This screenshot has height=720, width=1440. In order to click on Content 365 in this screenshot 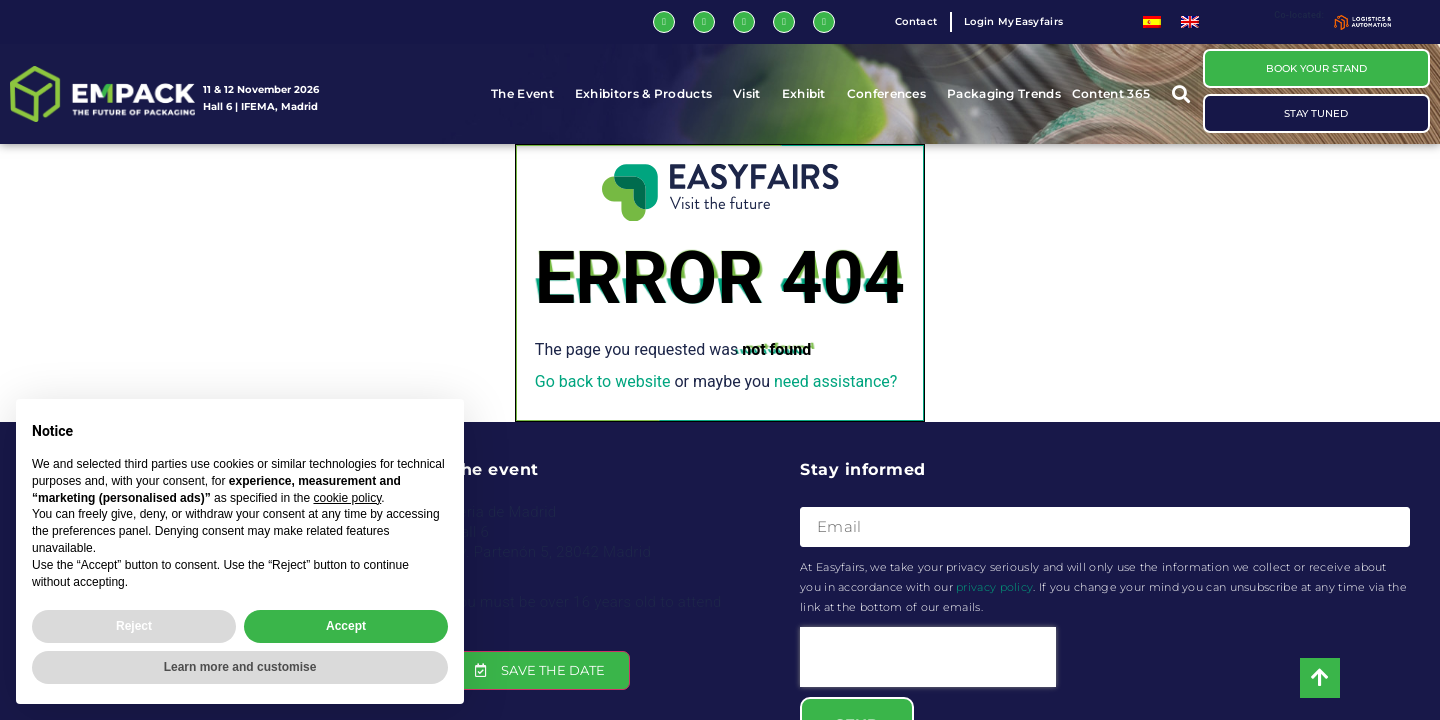, I will do `click(1116, 94)`.